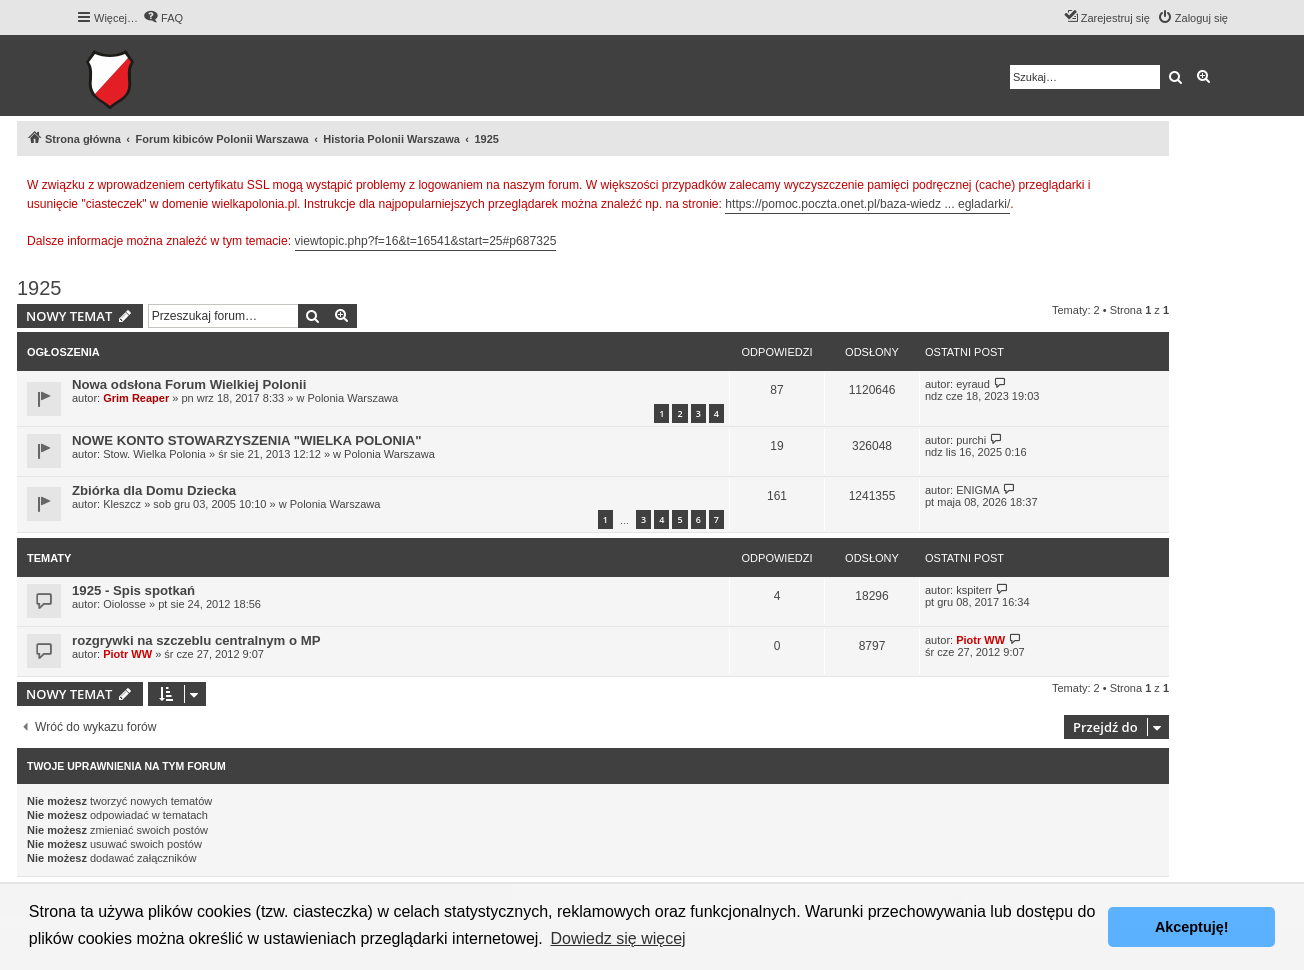  What do you see at coordinates (163, 18) in the screenshot?
I see `[menuitem]` at bounding box center [163, 18].